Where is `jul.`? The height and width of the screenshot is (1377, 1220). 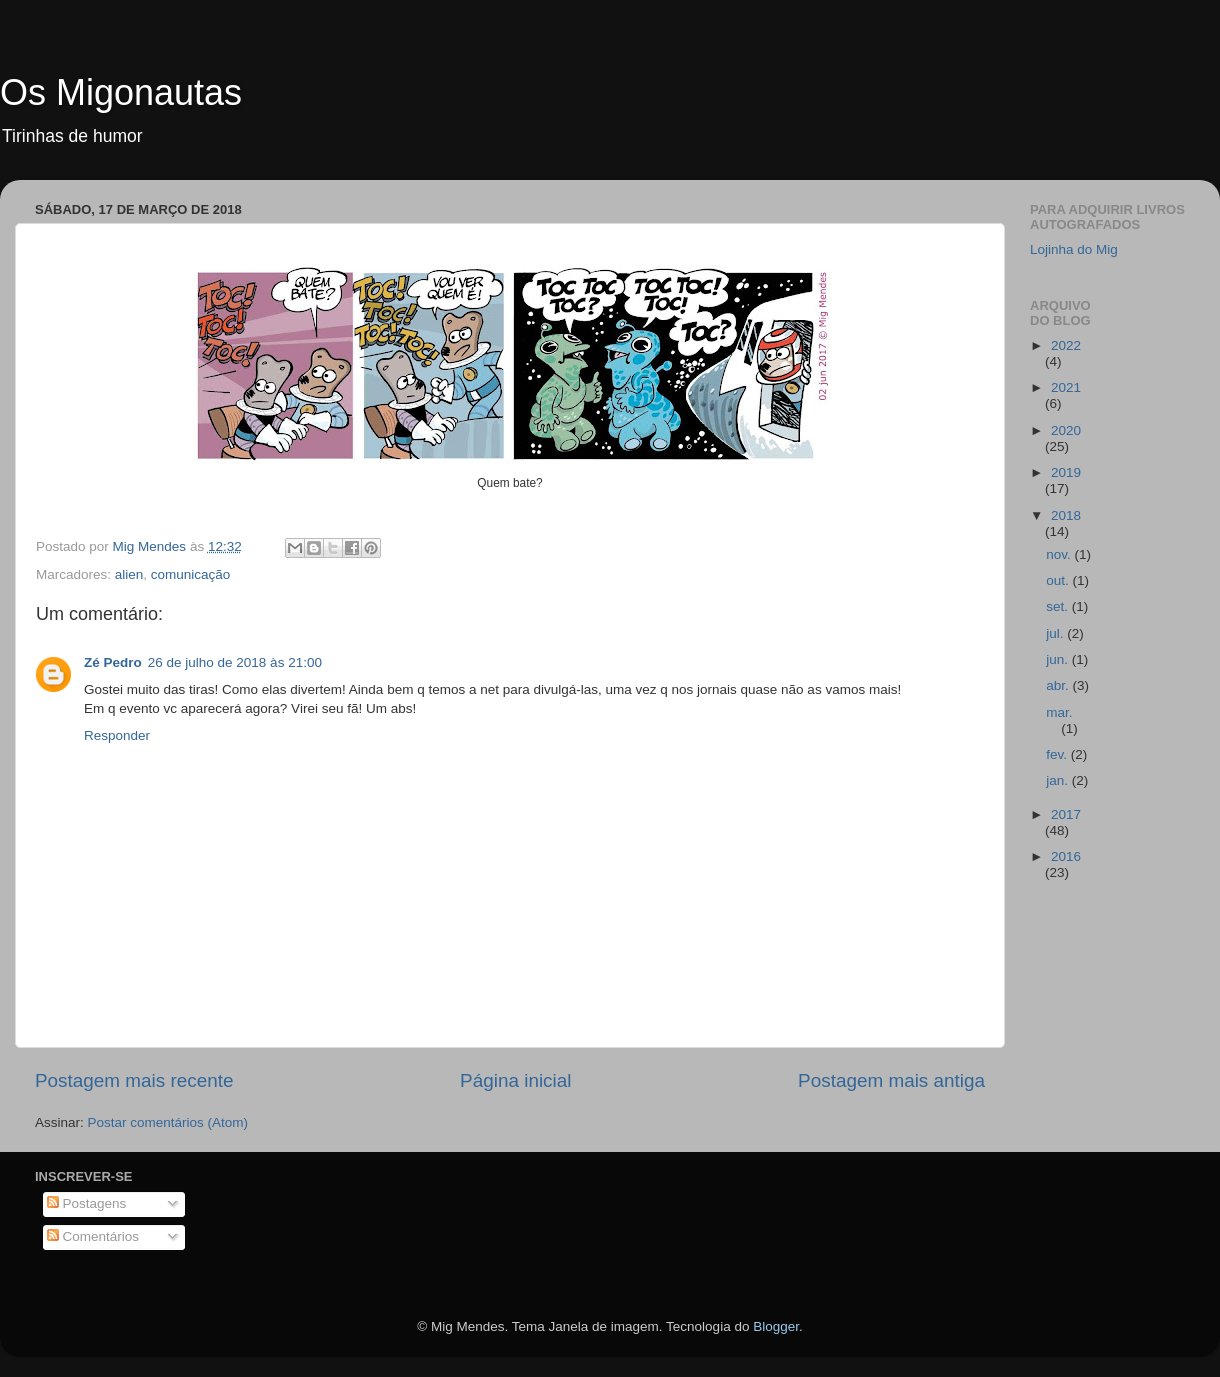 jul. is located at coordinates (1056, 633).